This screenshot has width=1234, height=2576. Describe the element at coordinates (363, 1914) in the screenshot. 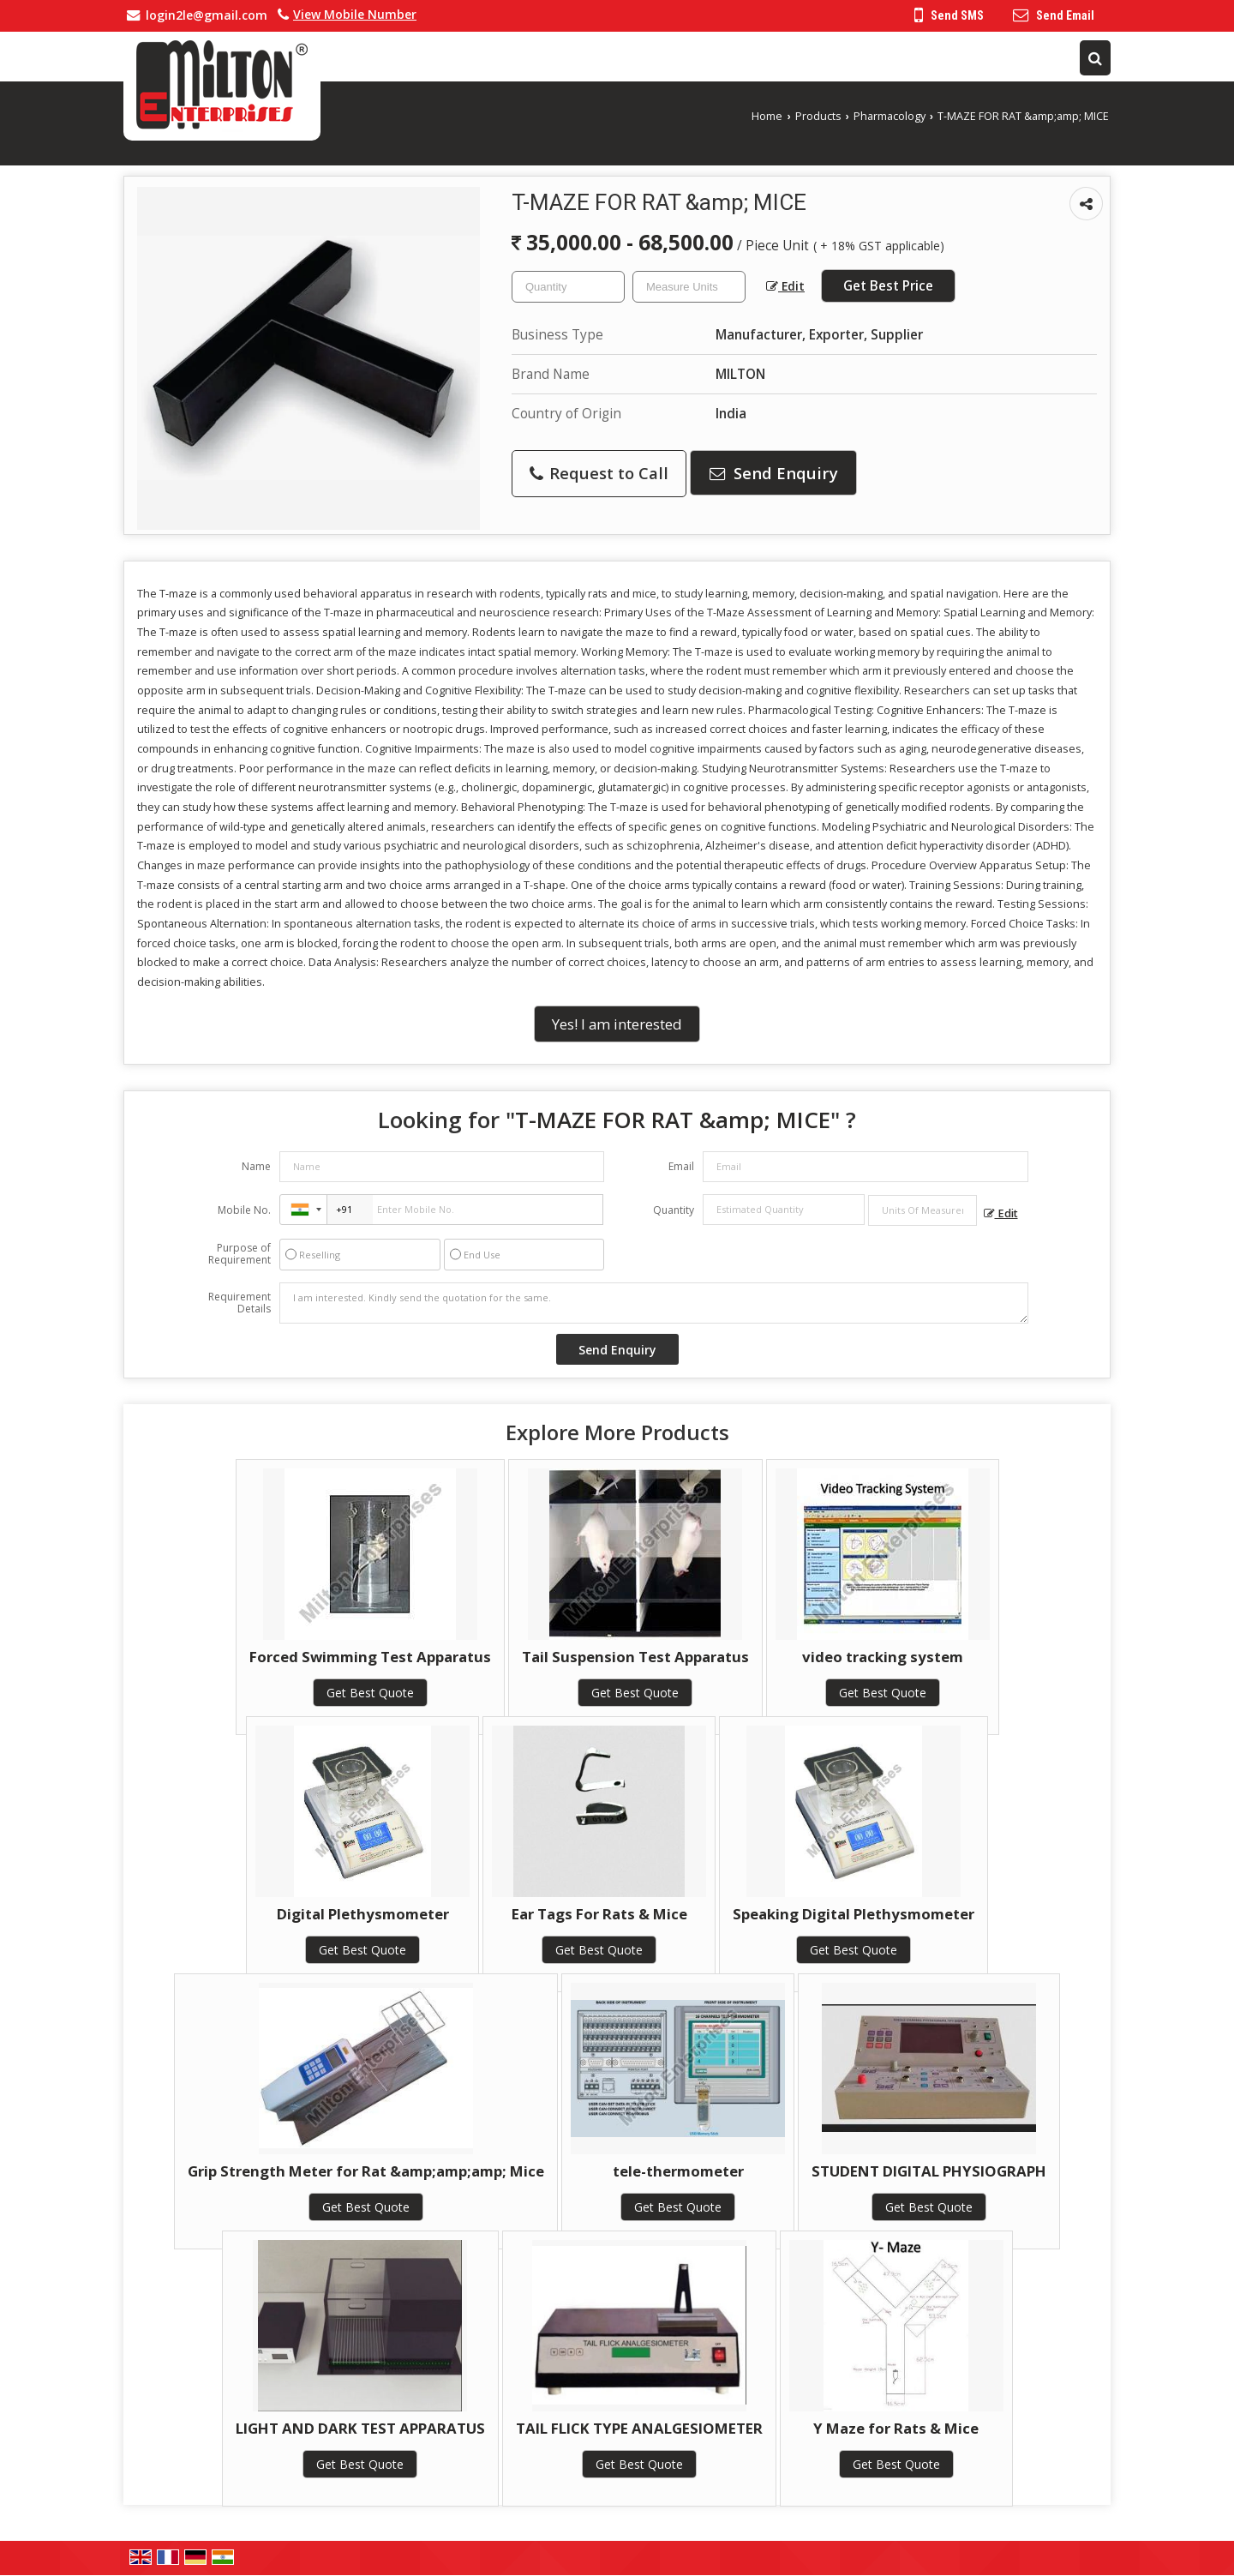

I see `Digital Plethysmometer` at that location.